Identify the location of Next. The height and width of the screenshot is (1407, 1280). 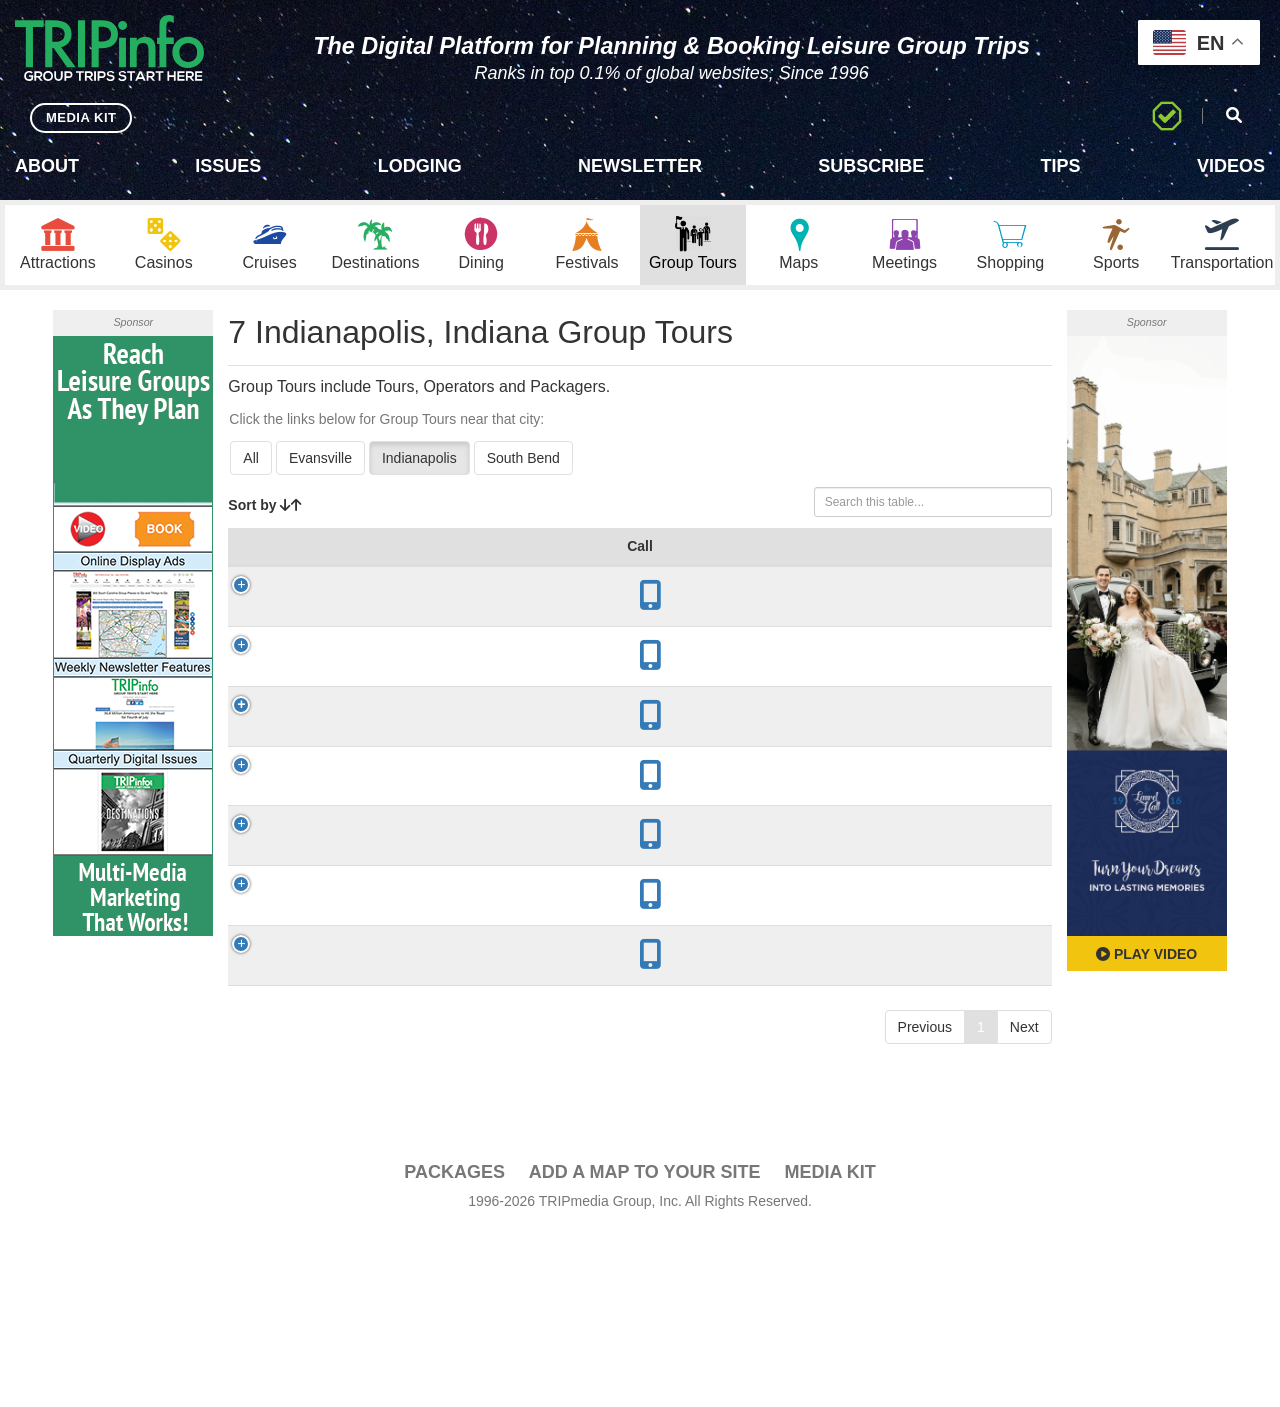
(1024, 1267).